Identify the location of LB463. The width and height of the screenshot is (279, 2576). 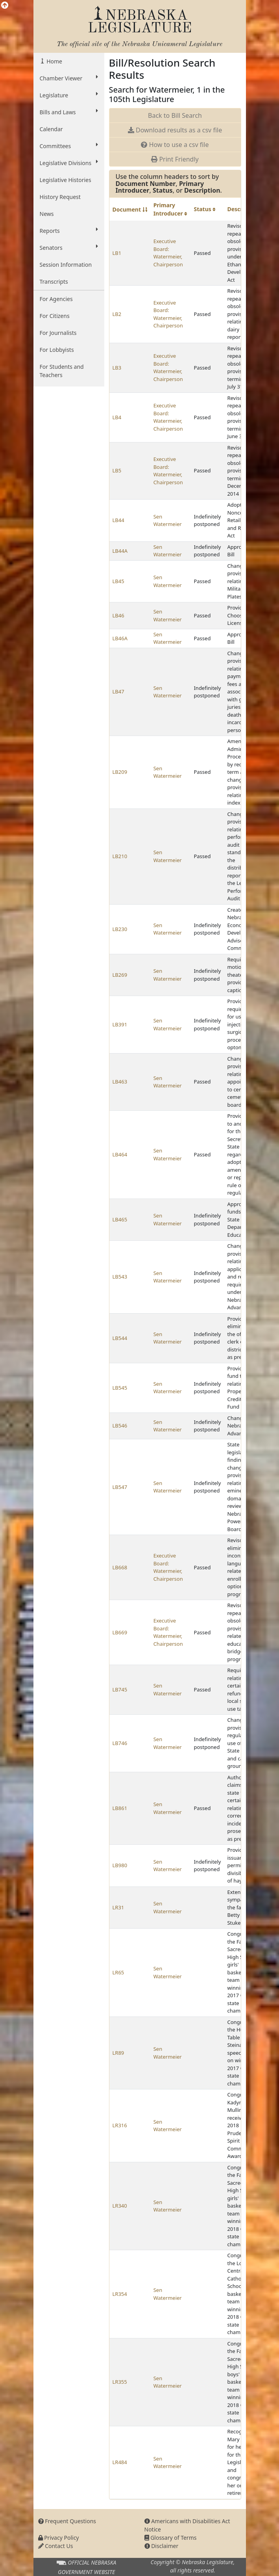
(120, 1081).